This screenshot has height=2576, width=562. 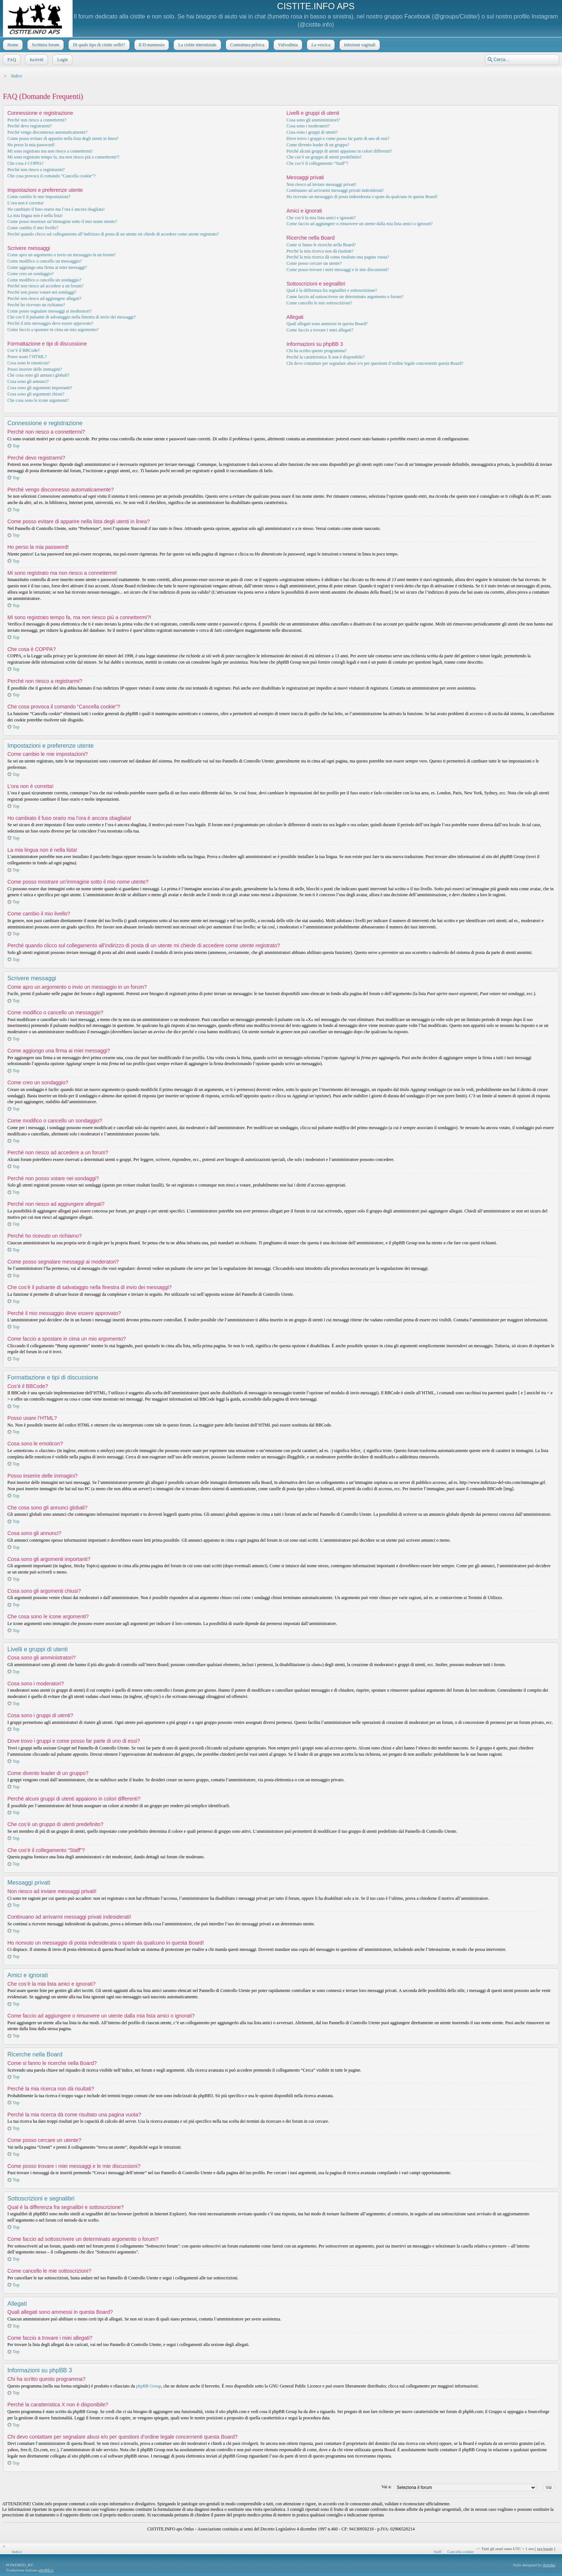 What do you see at coordinates (320, 45) in the screenshot?
I see `La vescica` at bounding box center [320, 45].